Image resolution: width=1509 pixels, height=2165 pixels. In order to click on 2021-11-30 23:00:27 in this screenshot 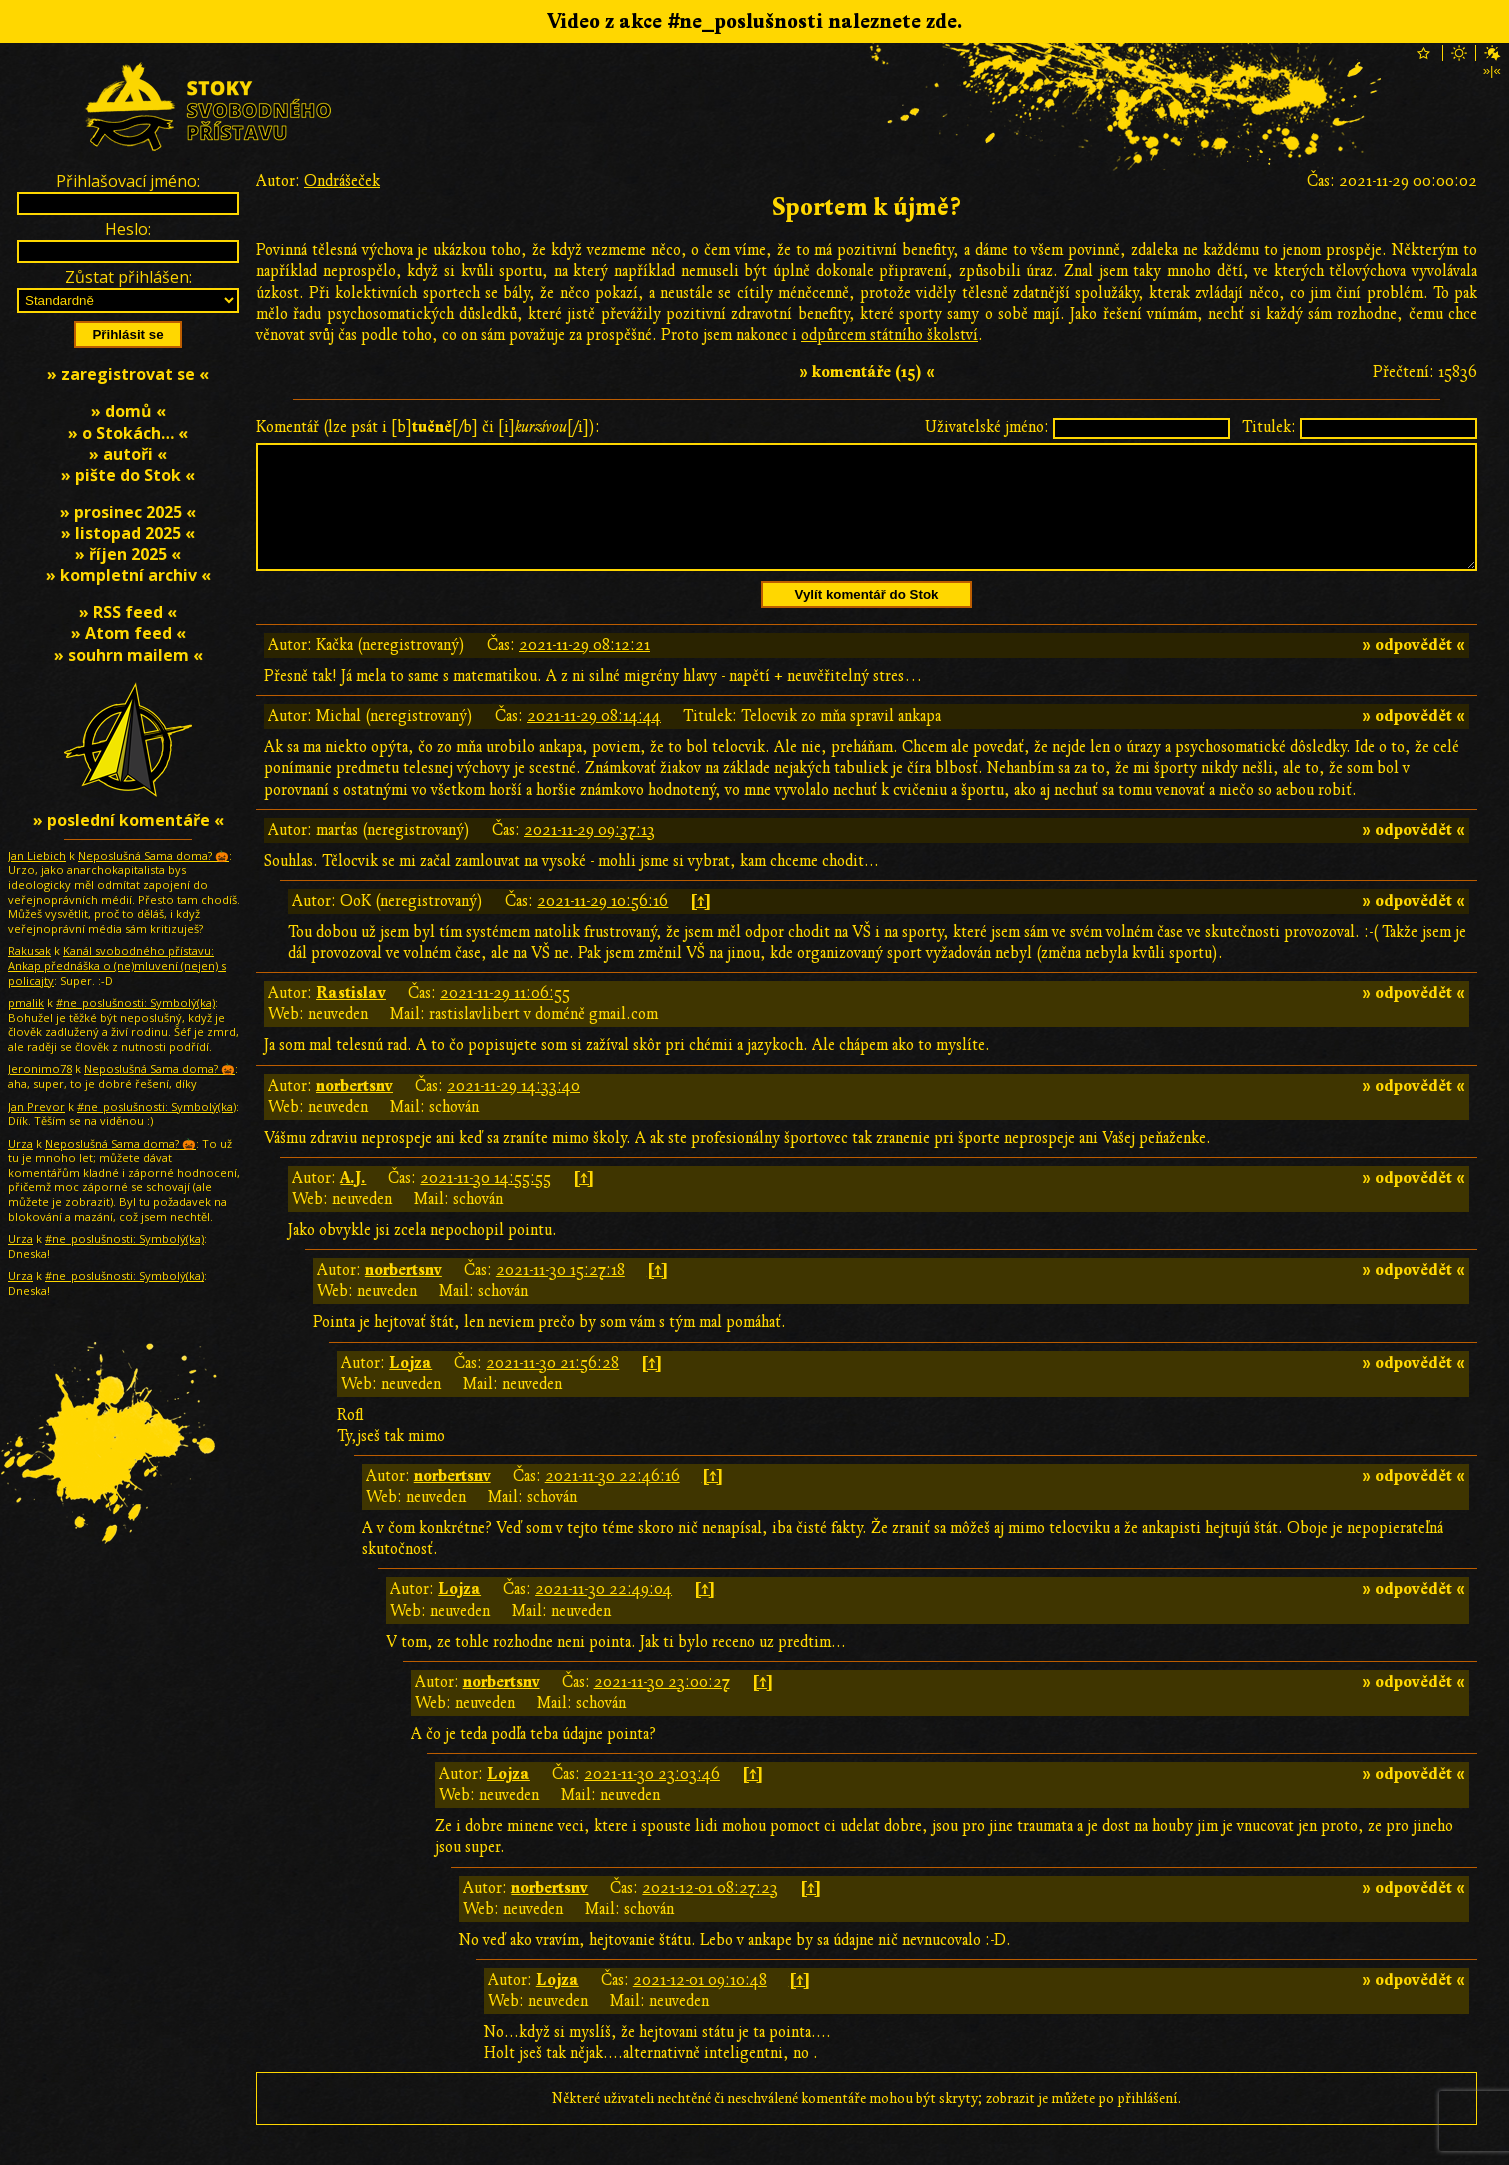, I will do `click(662, 1706)`.